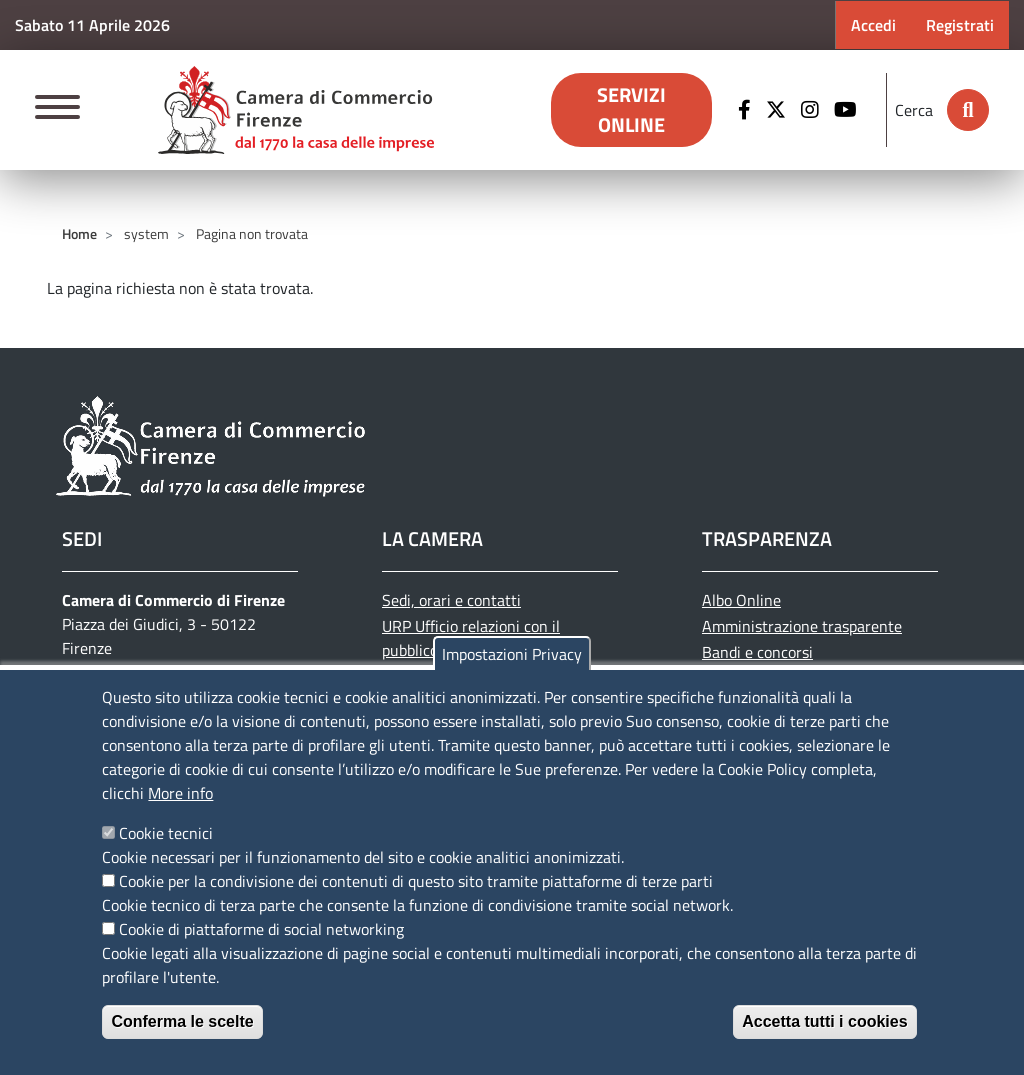 The image size is (1024, 1075). Describe the element at coordinates (182, 1021) in the screenshot. I see `Conferma le scelte` at that location.